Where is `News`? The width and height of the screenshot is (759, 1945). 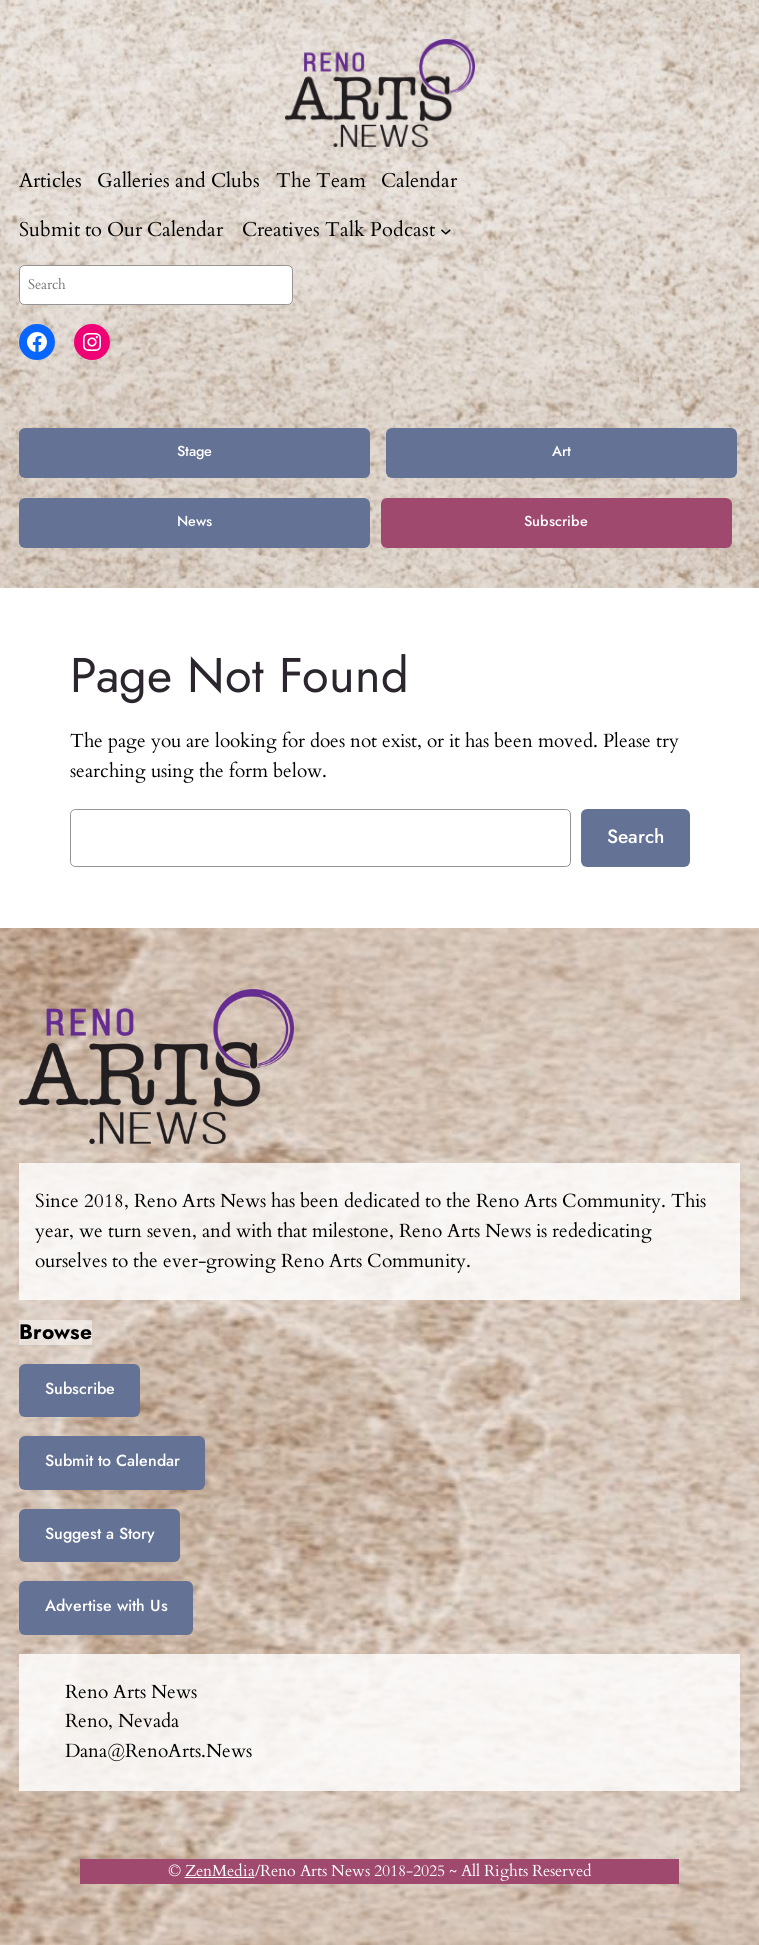 News is located at coordinates (194, 521).